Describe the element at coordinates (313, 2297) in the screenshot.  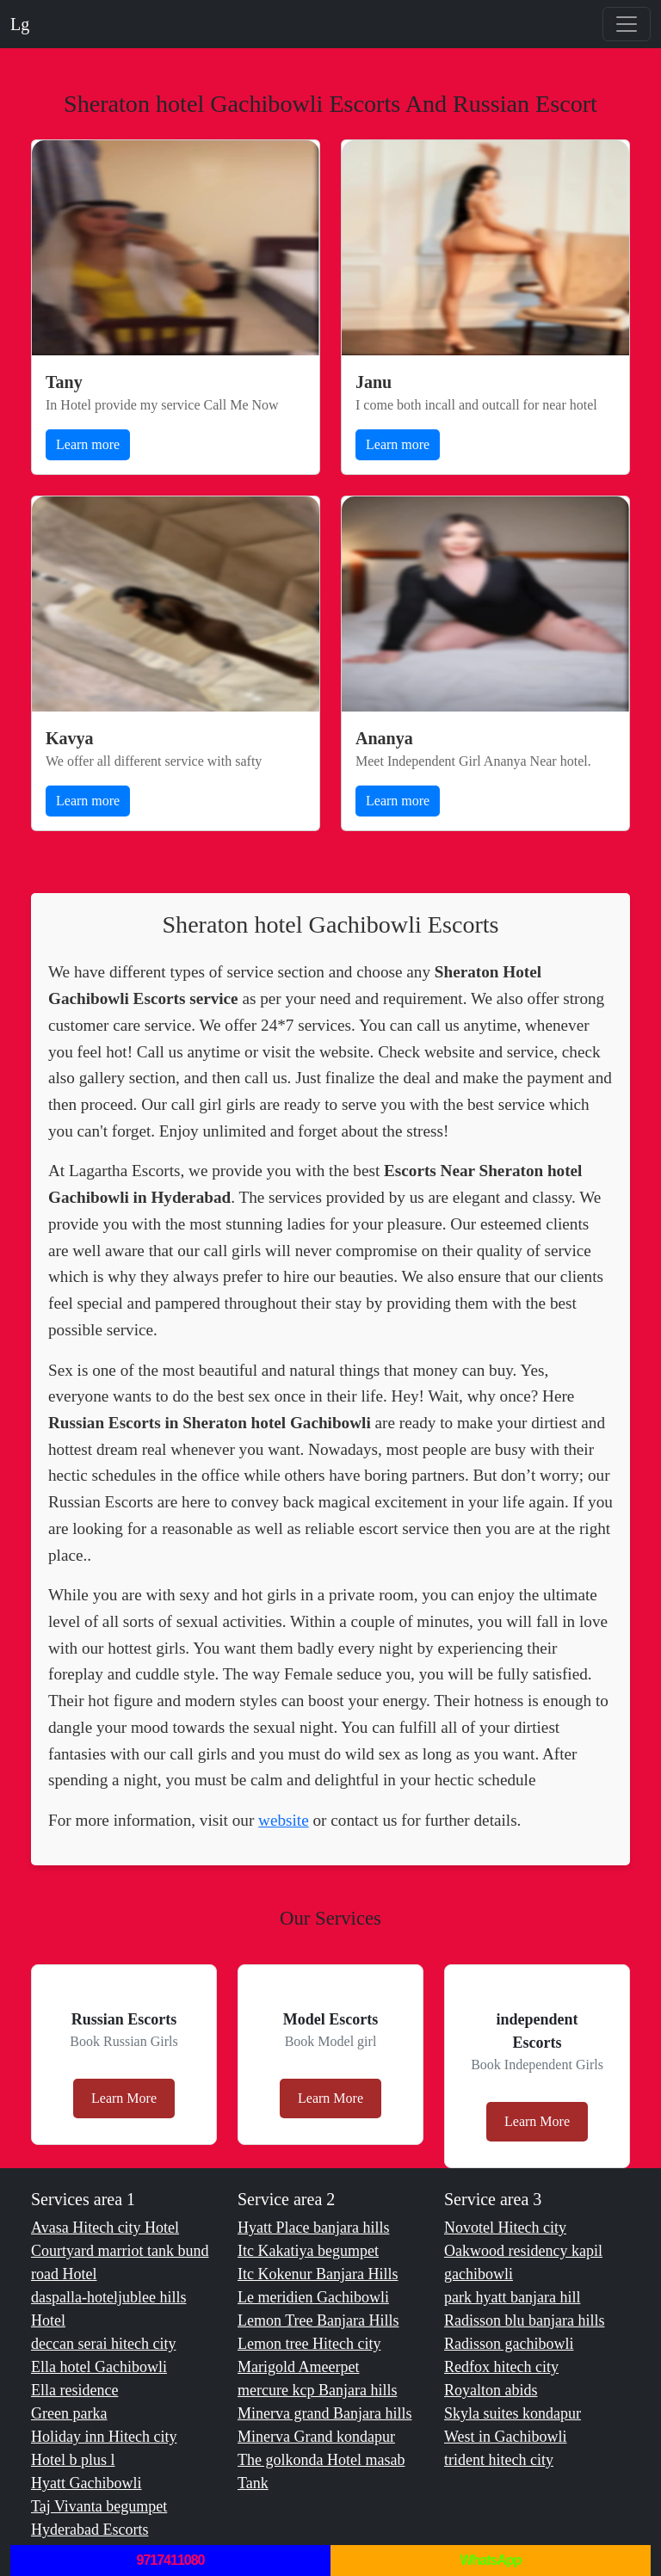
I see `Le meridien Gachibowli` at that location.